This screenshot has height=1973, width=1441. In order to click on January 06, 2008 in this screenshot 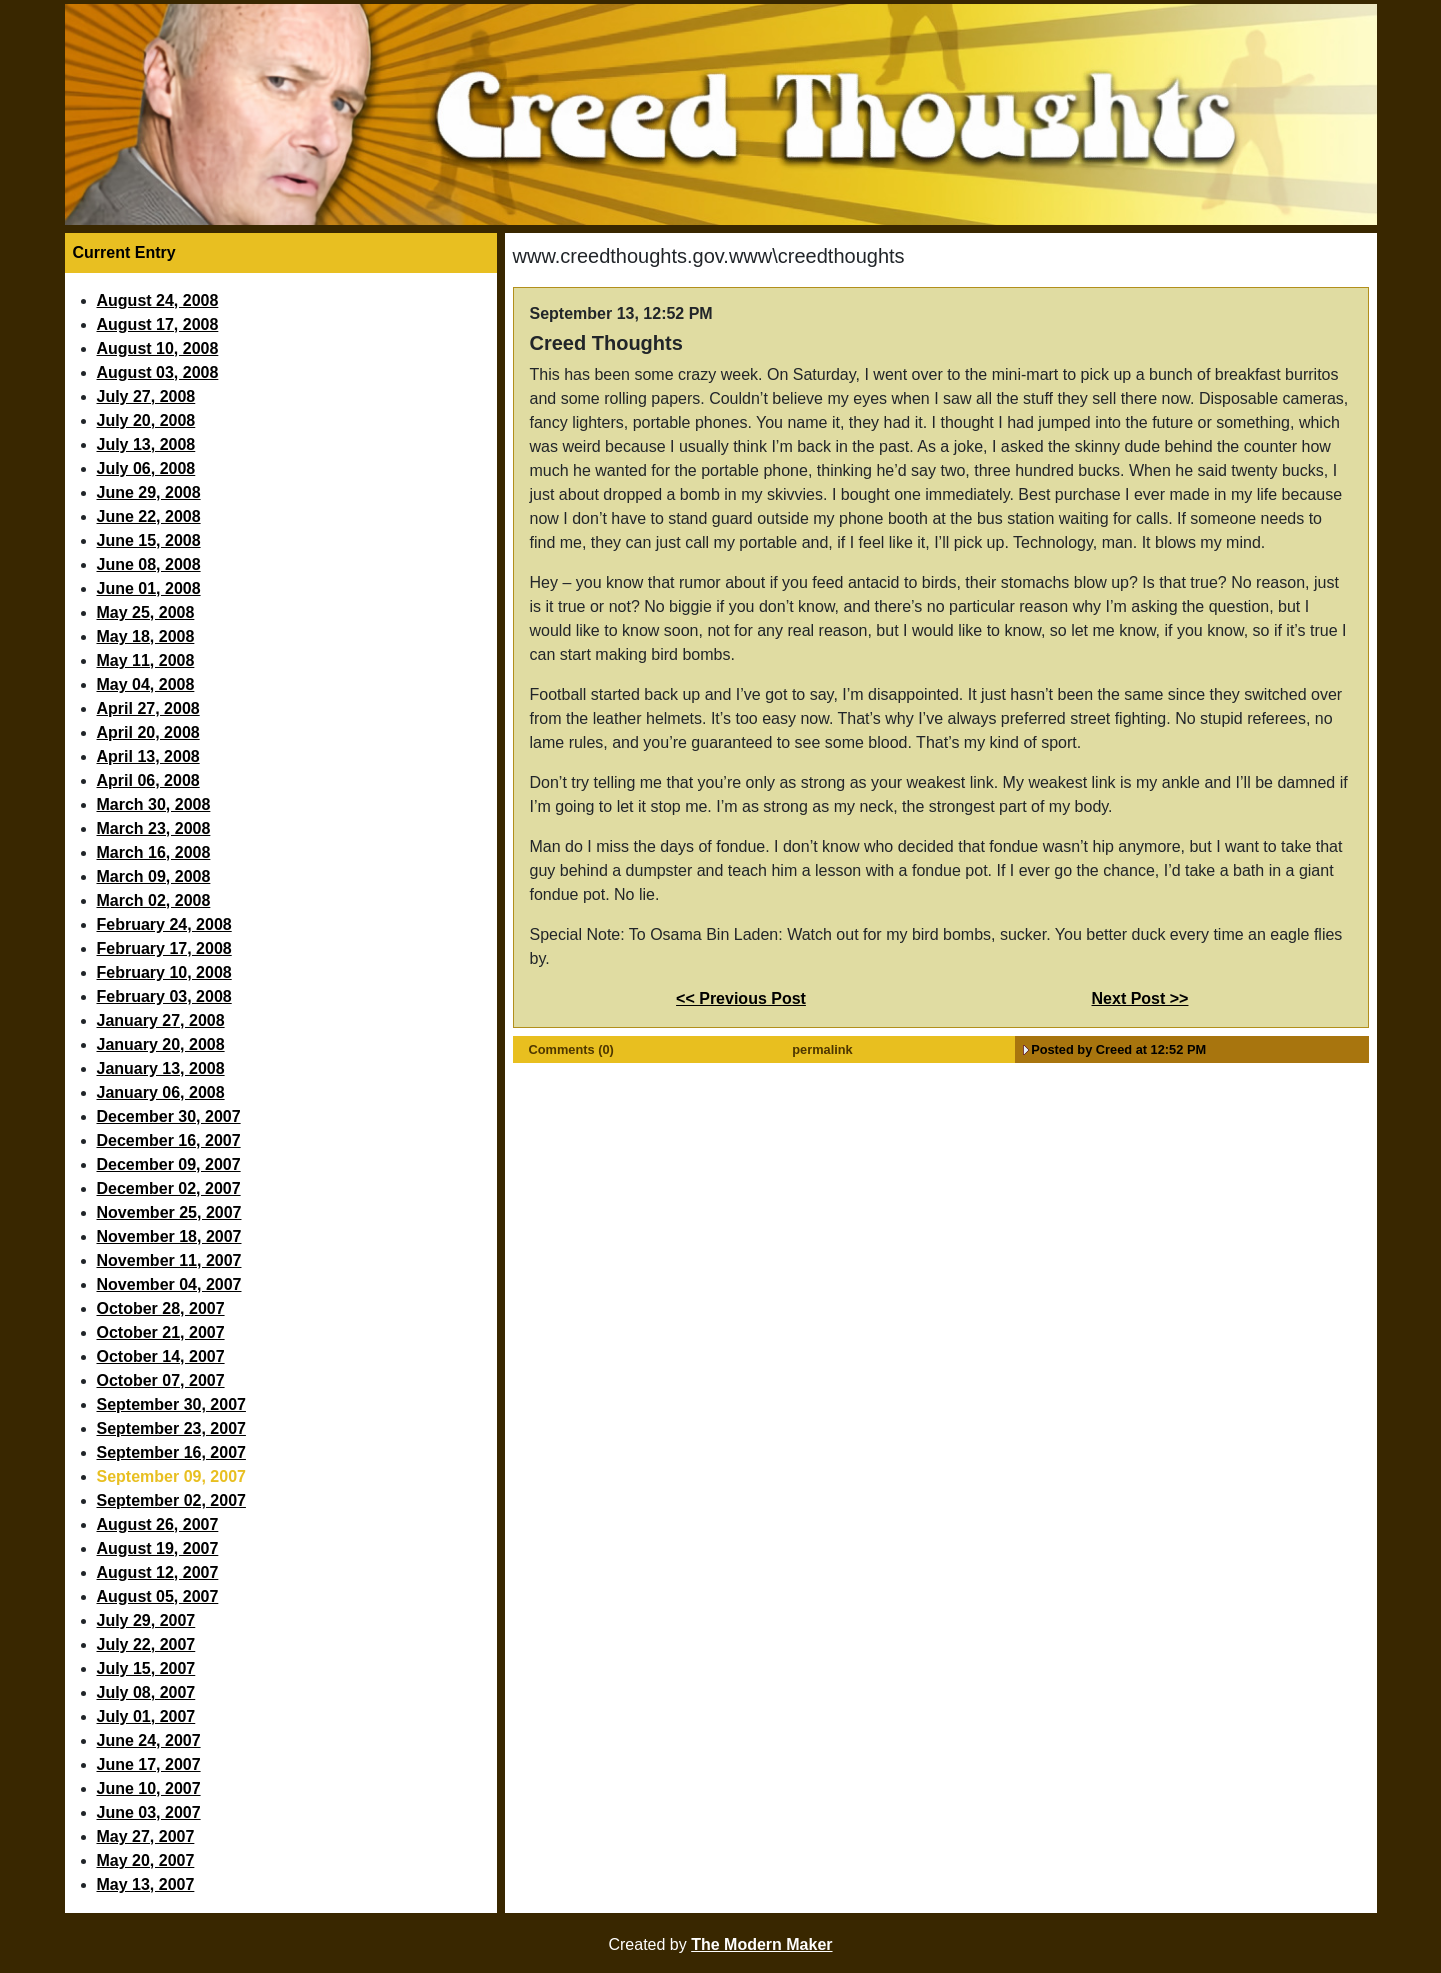, I will do `click(161, 1092)`.